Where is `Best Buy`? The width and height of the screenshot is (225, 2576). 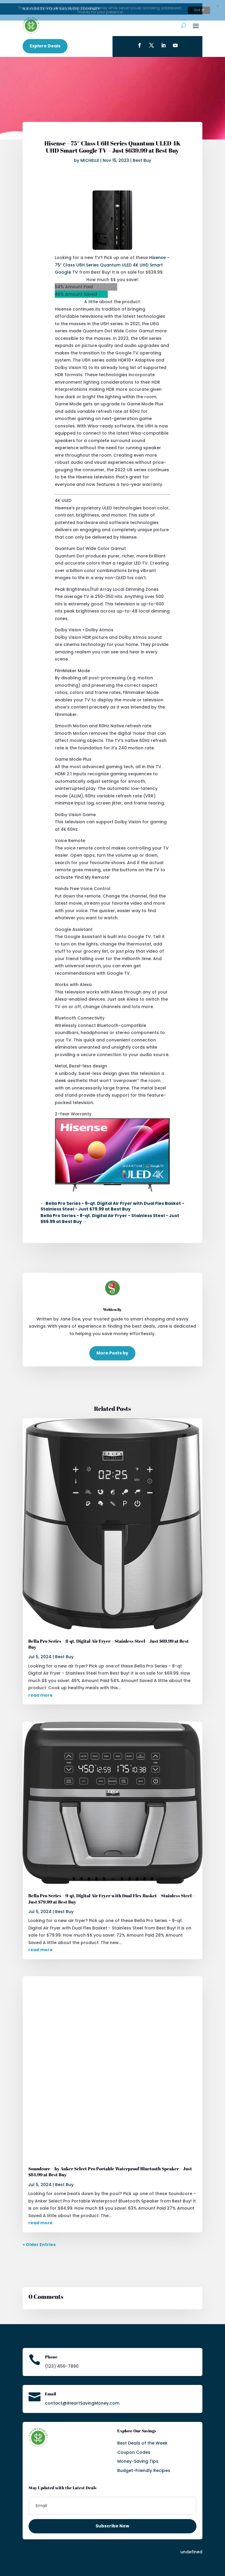 Best Buy is located at coordinates (142, 157).